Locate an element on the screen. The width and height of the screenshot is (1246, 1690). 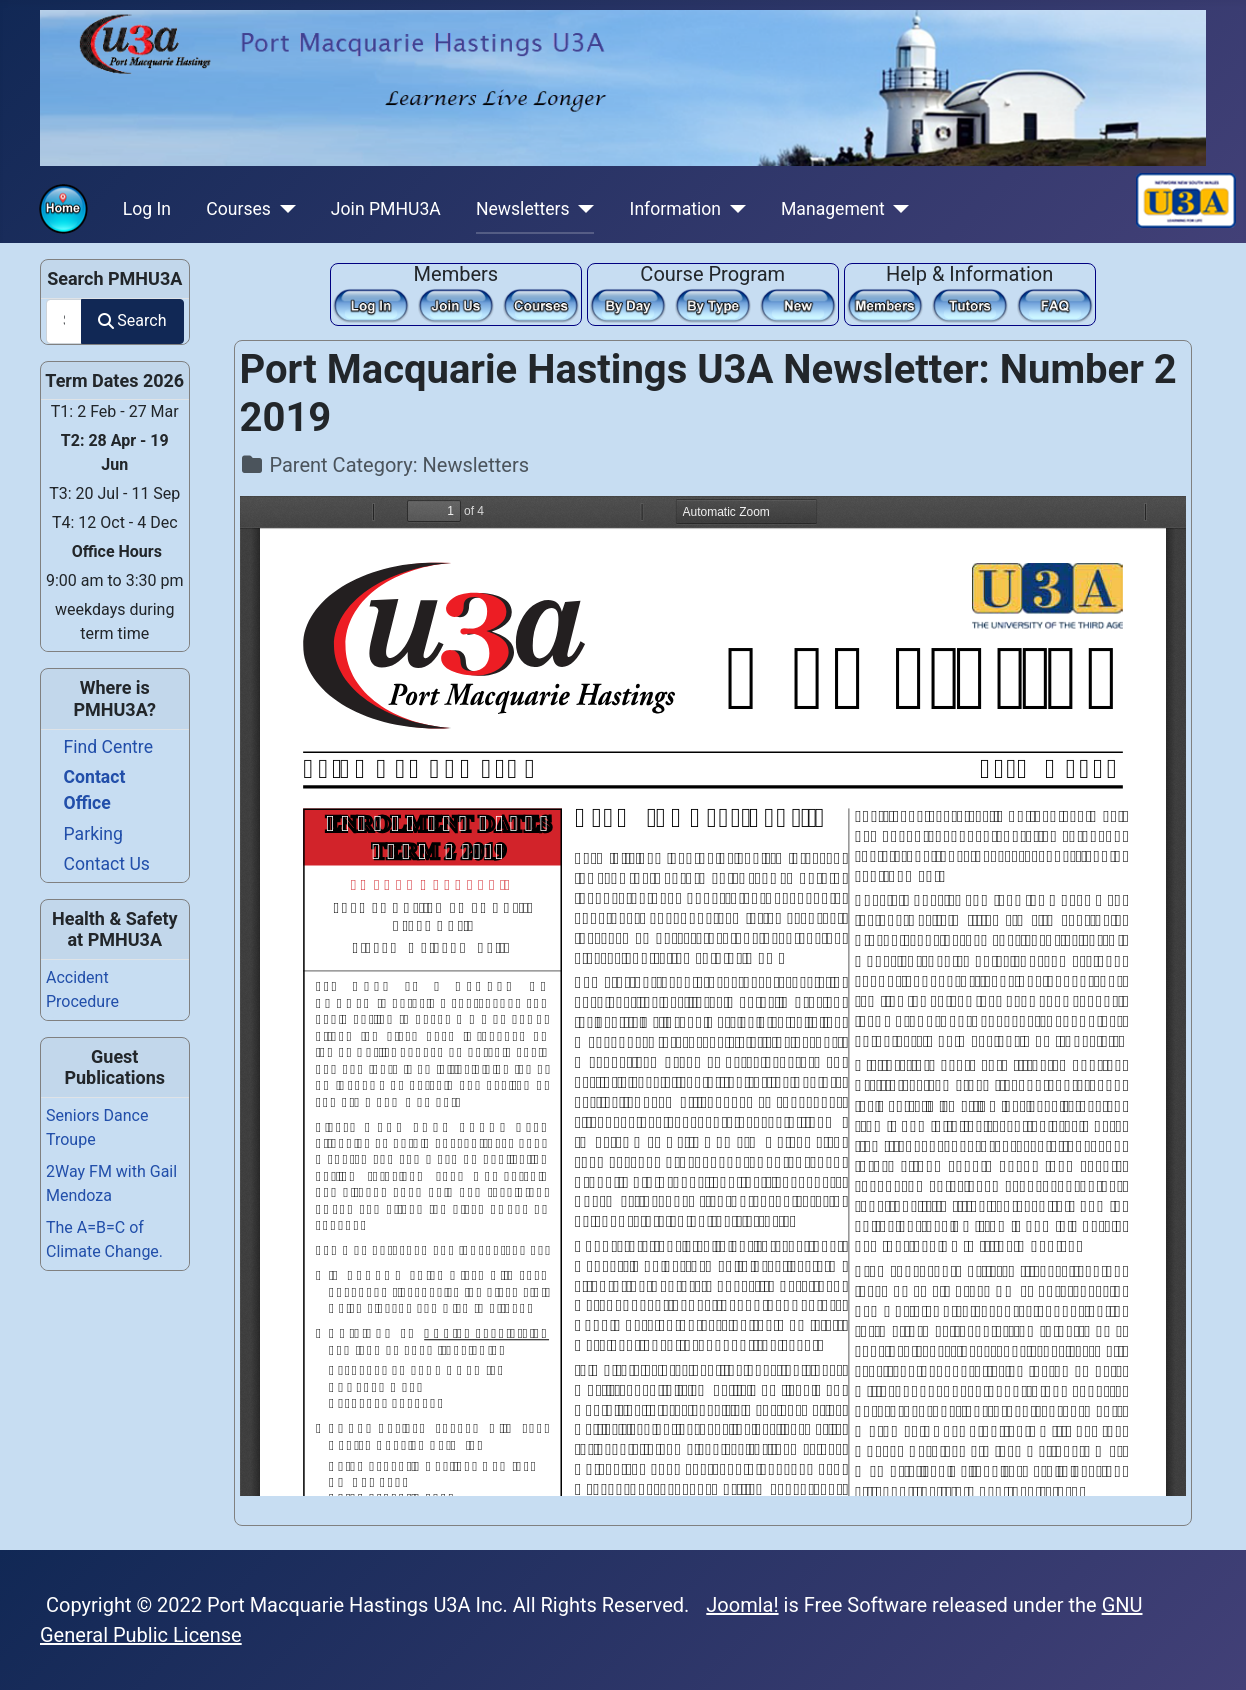
Contact Office is located at coordinates (95, 790).